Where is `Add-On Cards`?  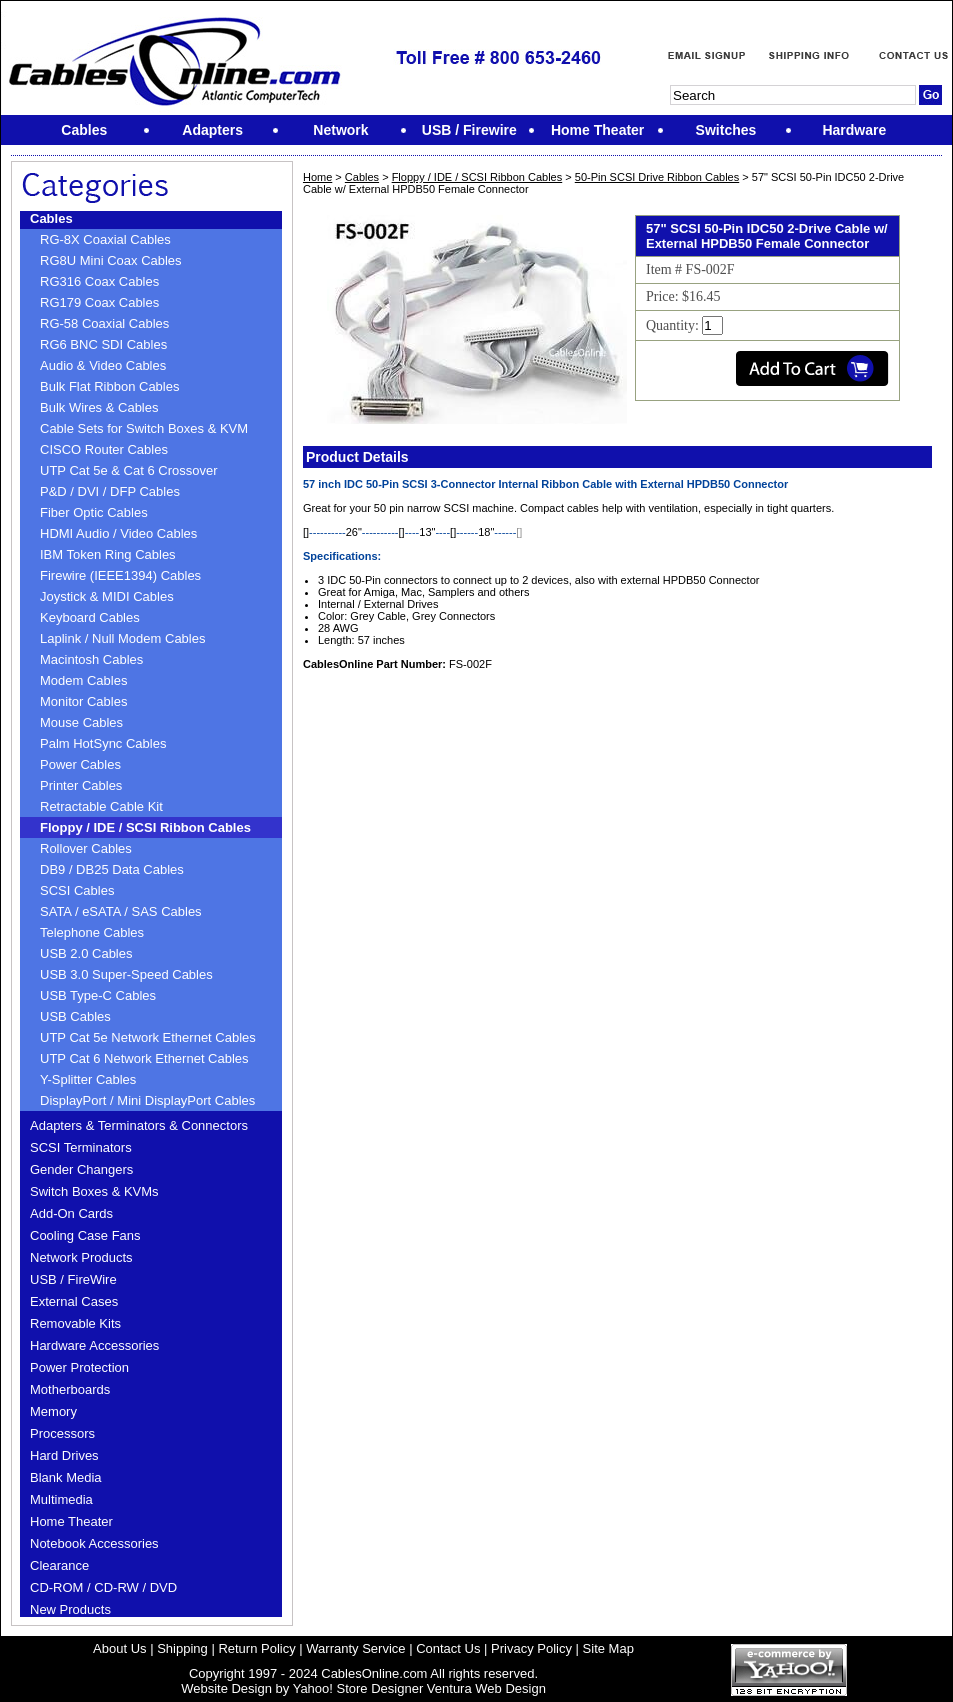 Add-On Cards is located at coordinates (71, 1213).